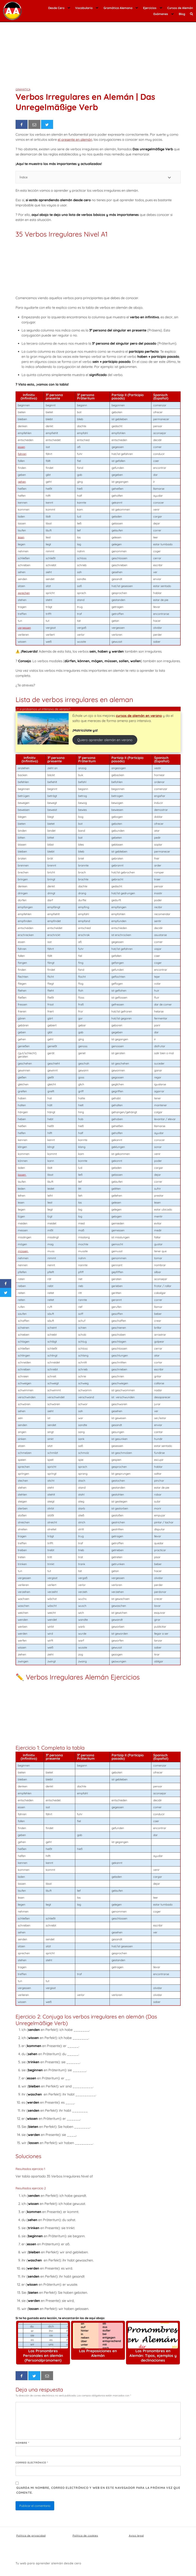 This screenshot has width=196, height=2576. What do you see at coordinates (22, 2442) in the screenshot?
I see `Nombre` at bounding box center [22, 2442].